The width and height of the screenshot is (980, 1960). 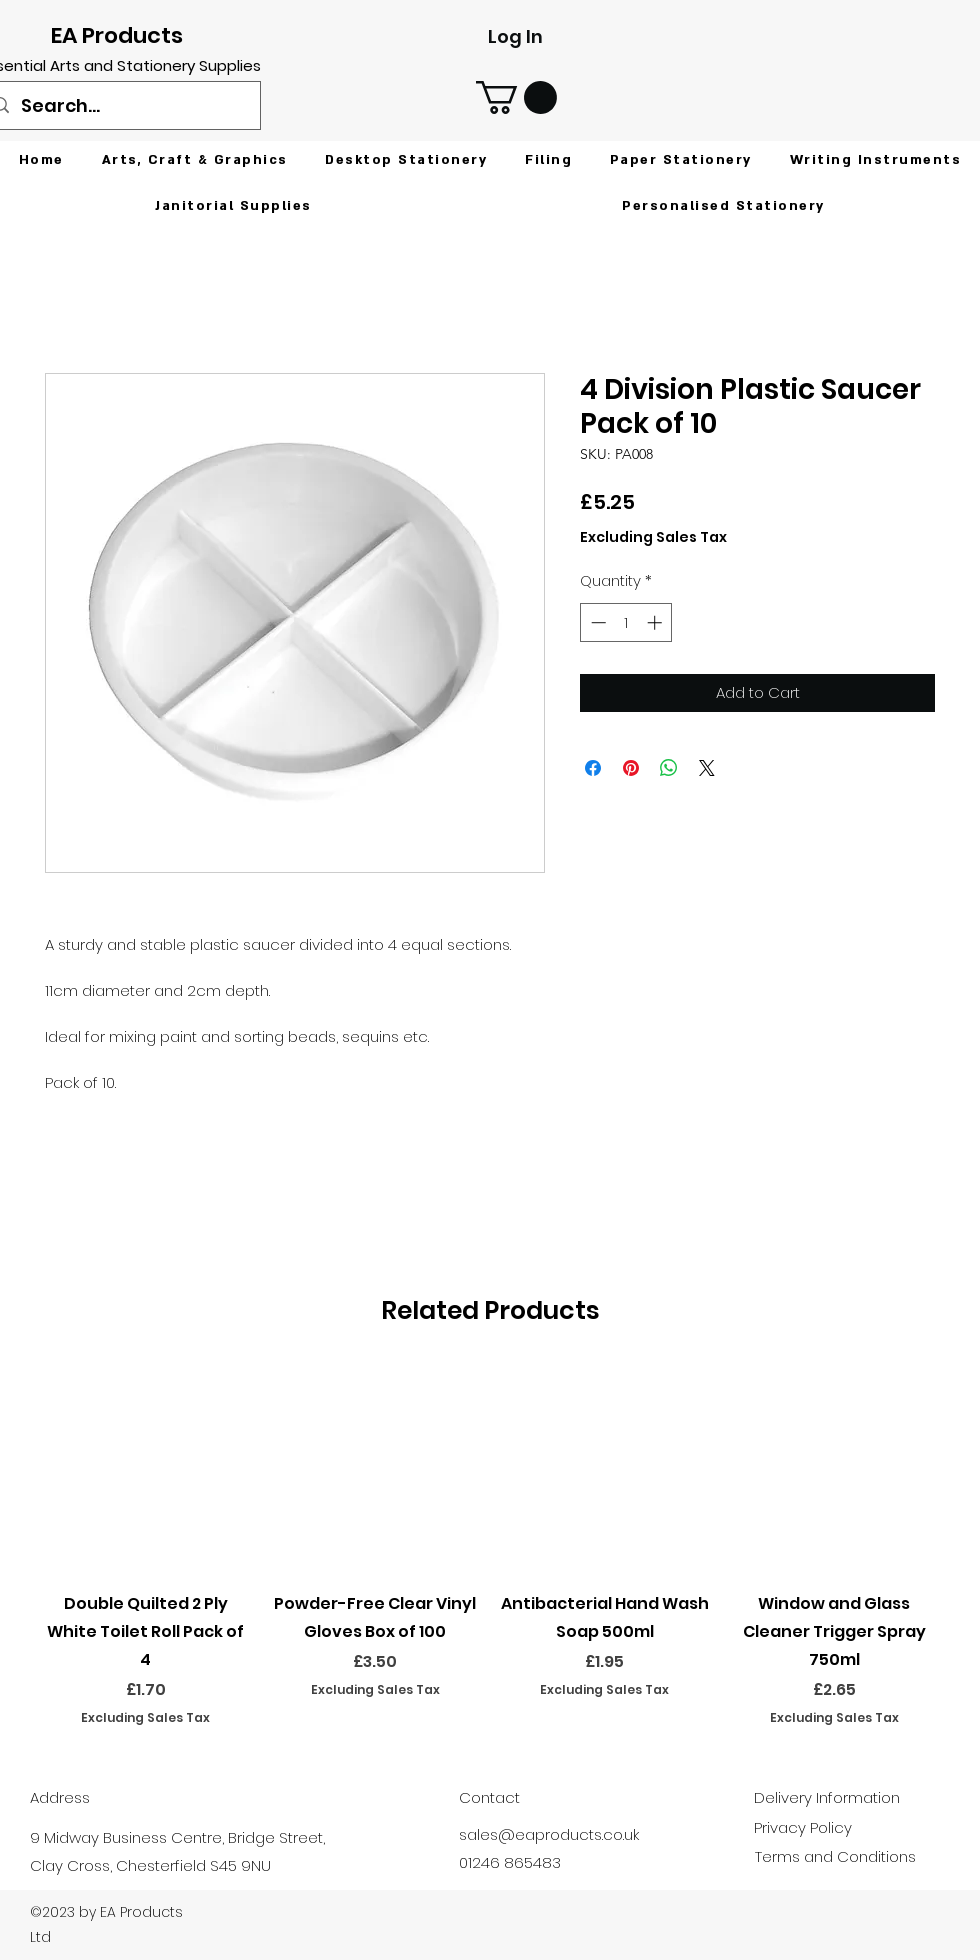 What do you see at coordinates (593, 768) in the screenshot?
I see `[Share on Facebook]` at bounding box center [593, 768].